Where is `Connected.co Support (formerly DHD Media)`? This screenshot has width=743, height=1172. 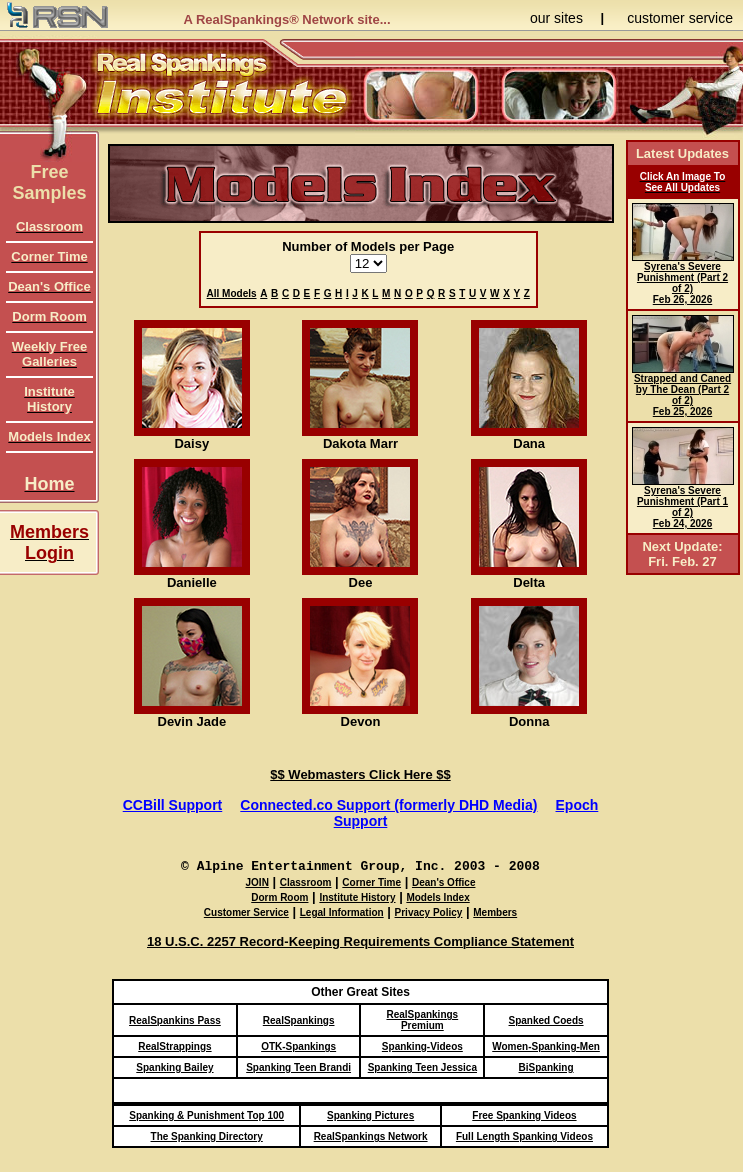 Connected.co Support (formerly DHD Media) is located at coordinates (388, 805).